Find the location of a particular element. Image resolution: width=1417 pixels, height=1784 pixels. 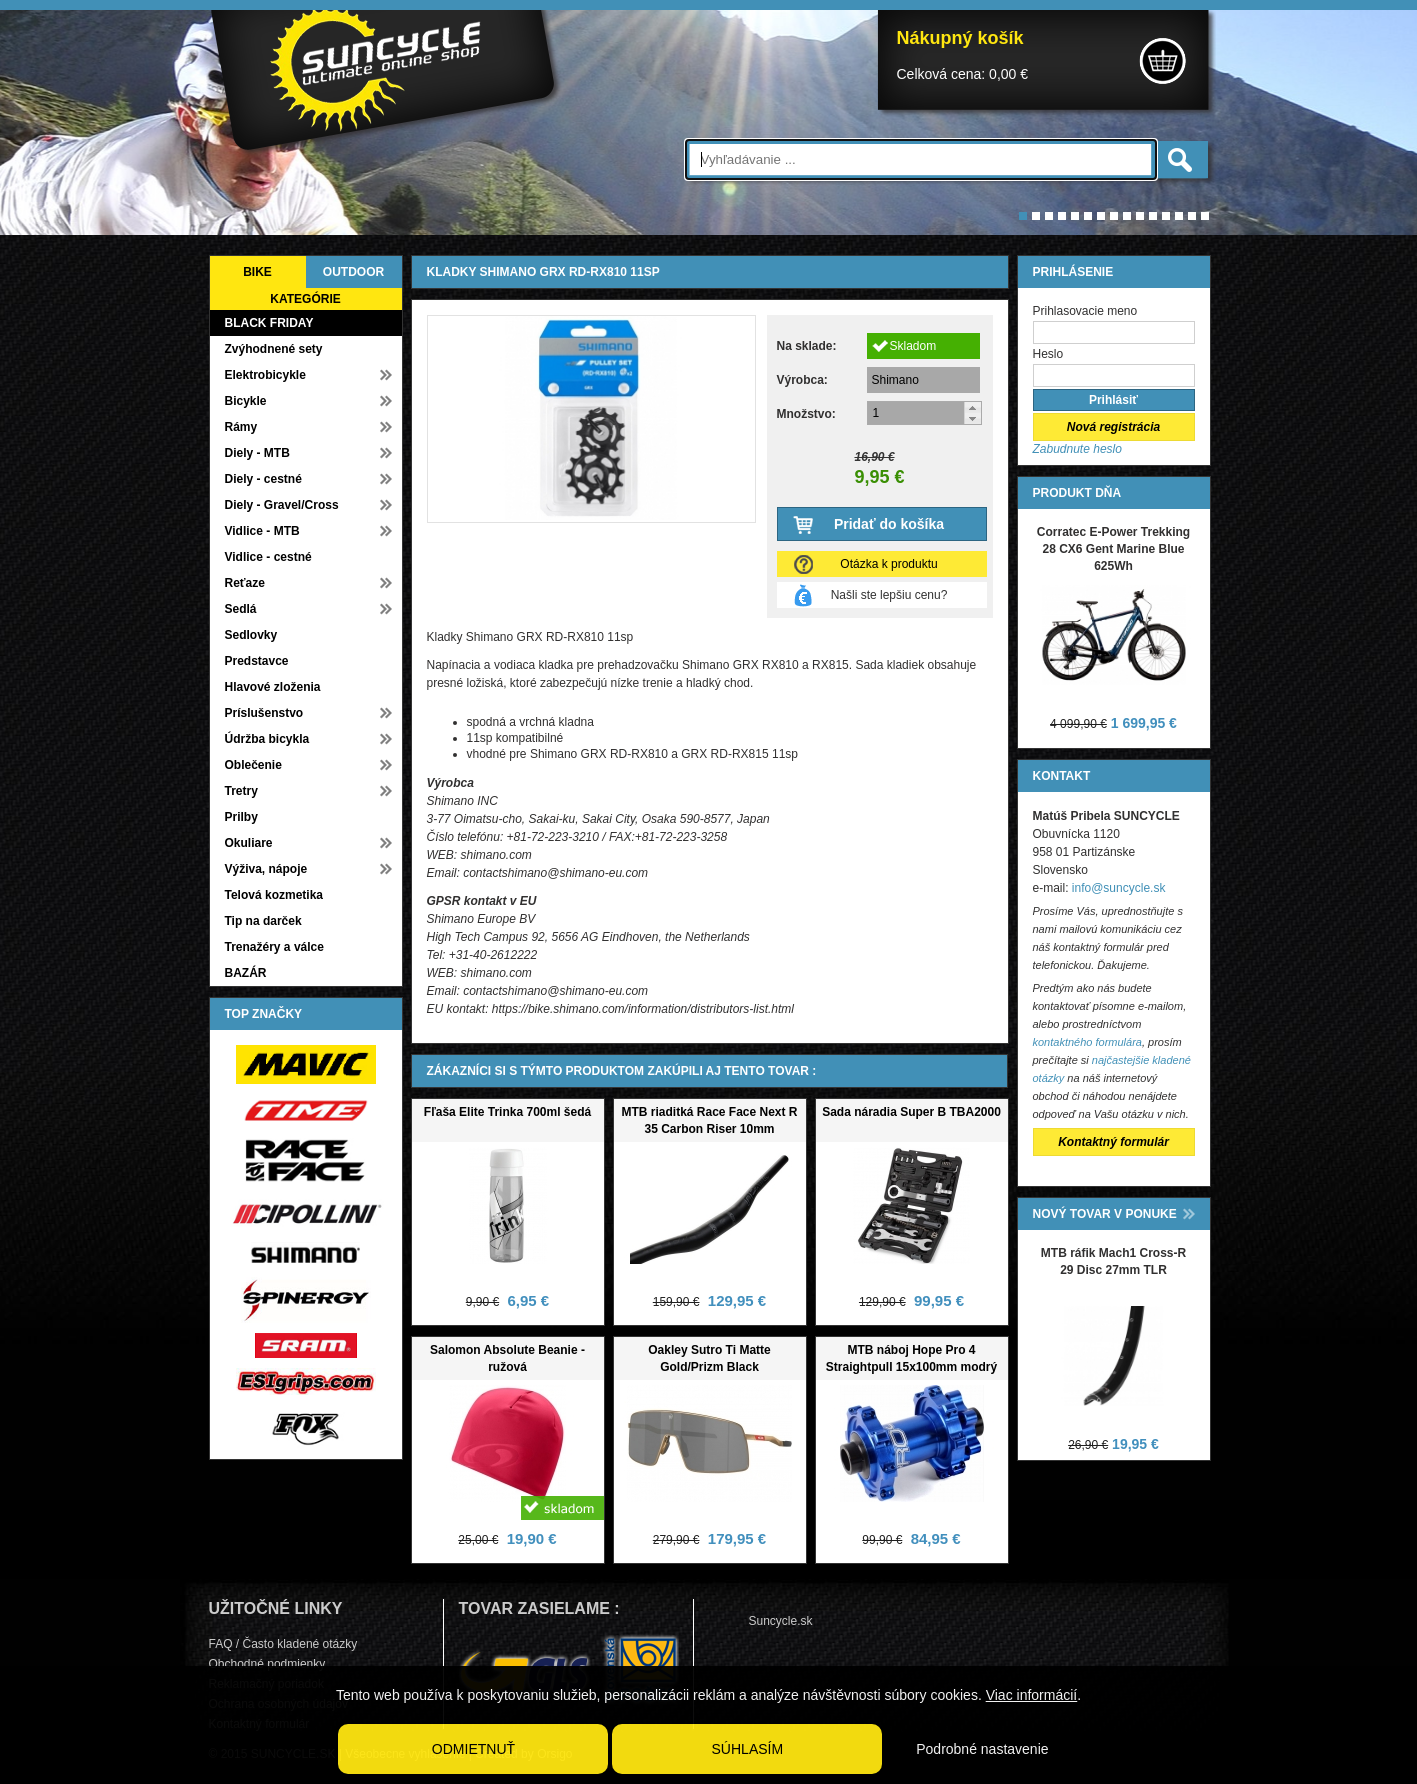

Fľaša Elite Trinka 700ml šedá is located at coordinates (507, 1112).